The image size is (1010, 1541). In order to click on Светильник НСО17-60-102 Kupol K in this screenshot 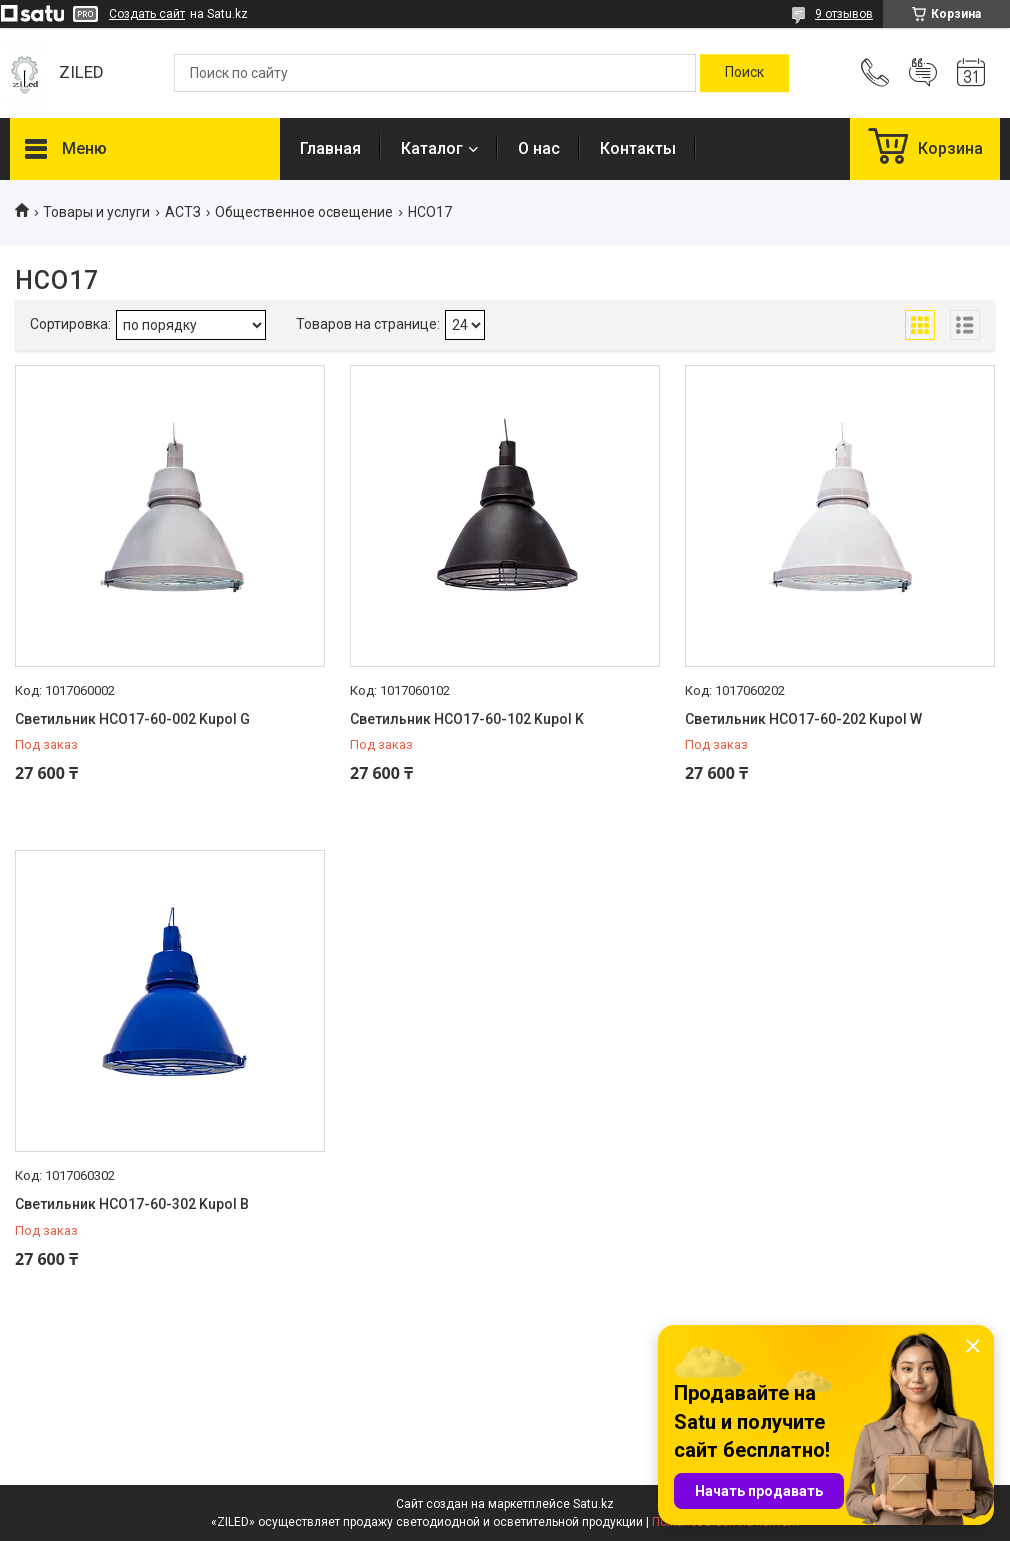, I will do `click(467, 719)`.